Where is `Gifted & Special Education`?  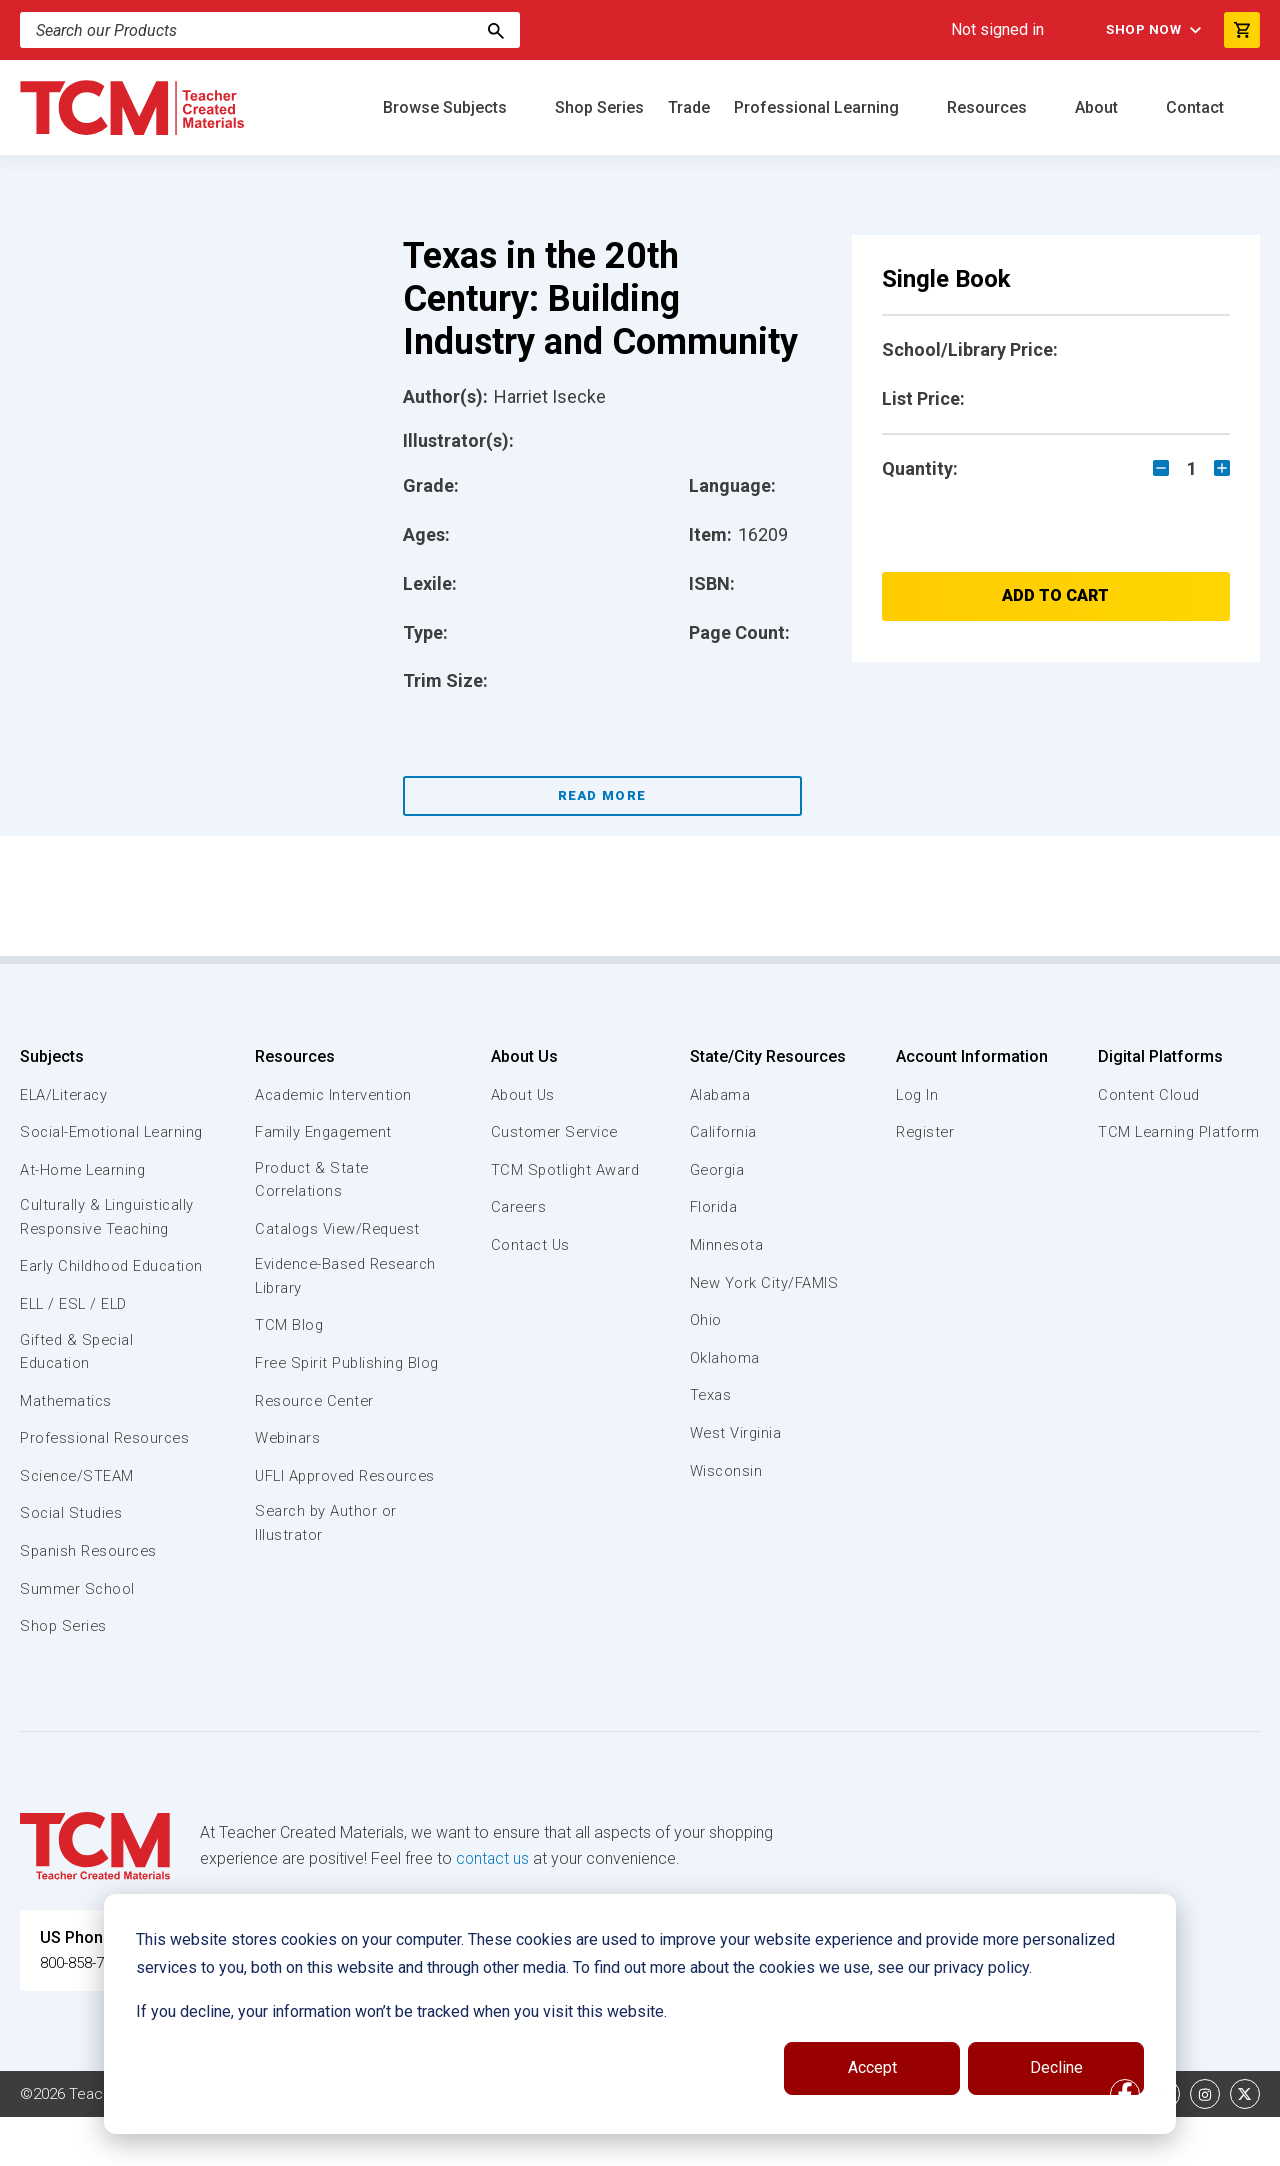
Gifted & Special Education is located at coordinates (79, 1400).